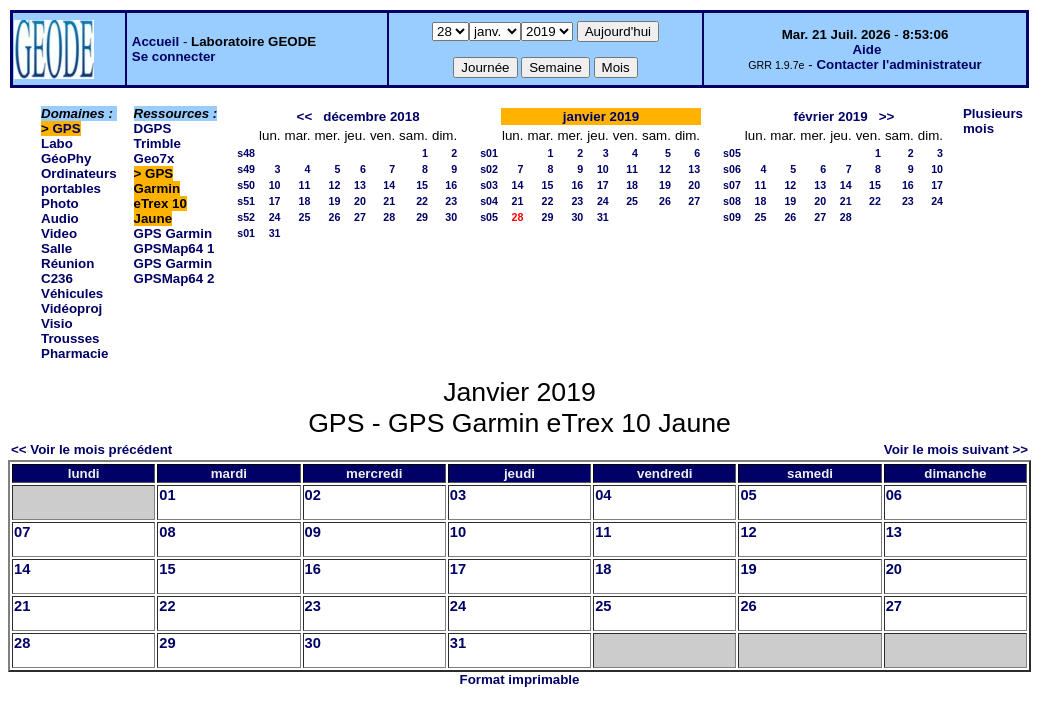  I want to click on <<, so click(305, 116).